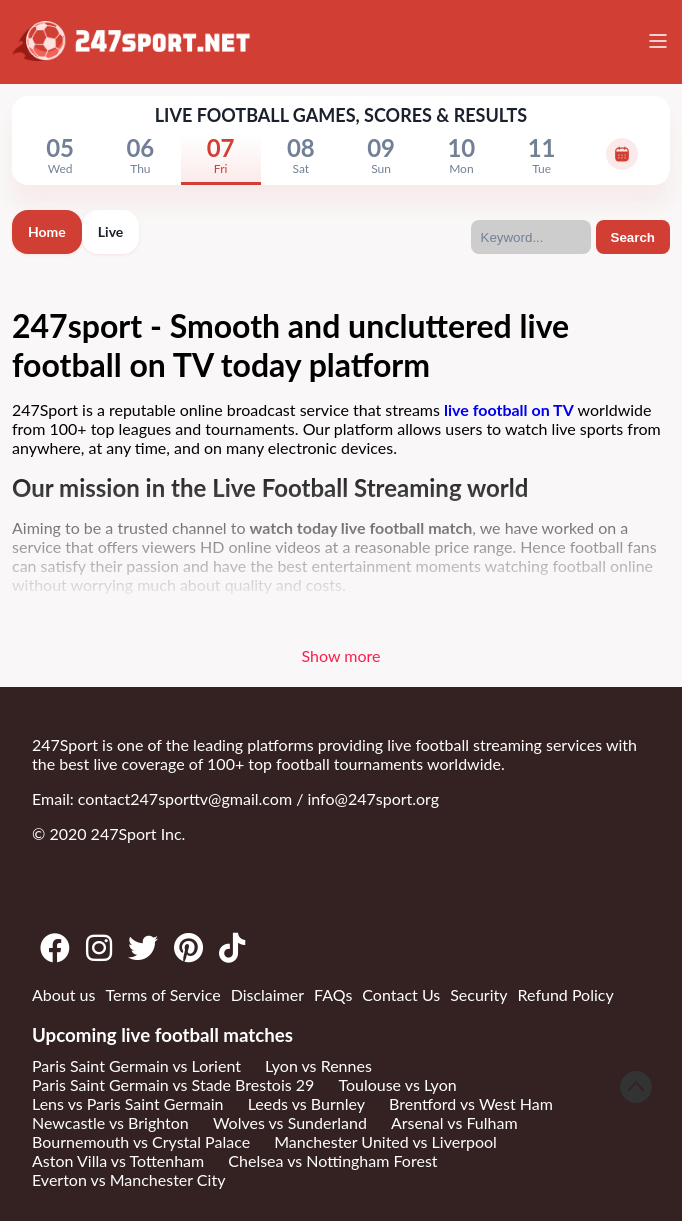 The image size is (682, 1221). What do you see at coordinates (306, 1103) in the screenshot?
I see `Leeds vs Burnley` at bounding box center [306, 1103].